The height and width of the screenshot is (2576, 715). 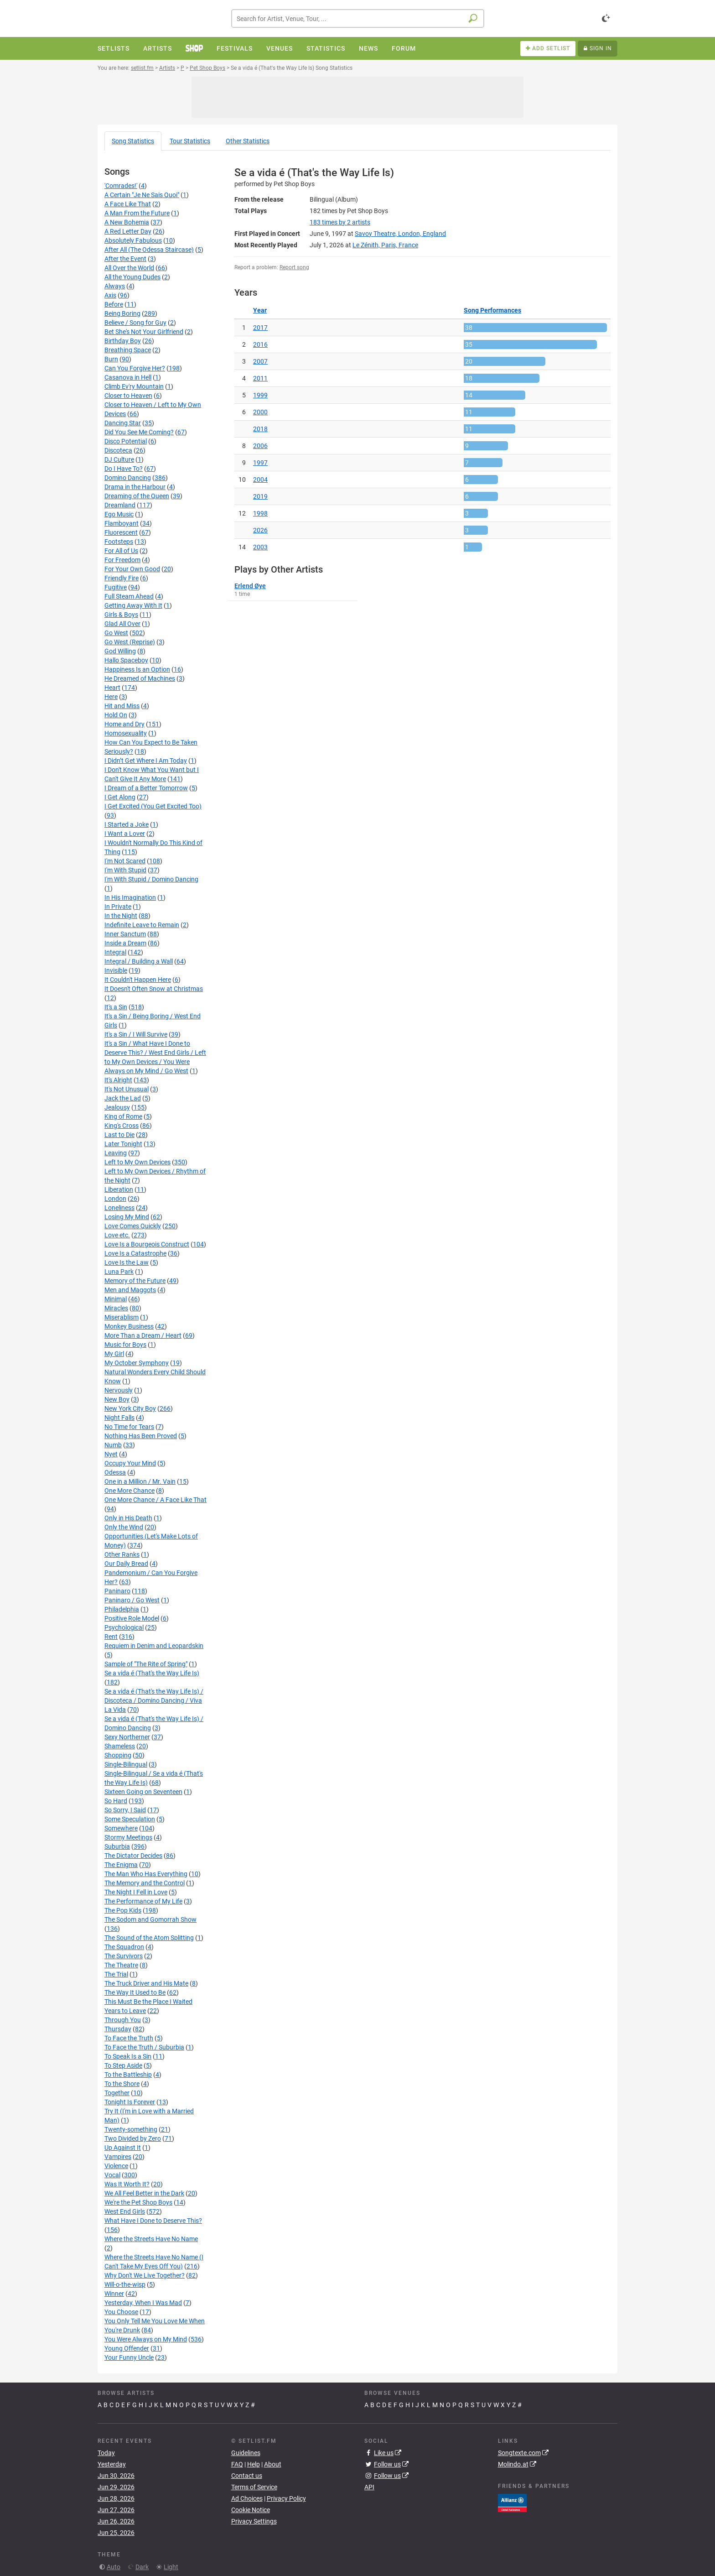 I want to click on Love Comes Quickly, so click(x=132, y=1226).